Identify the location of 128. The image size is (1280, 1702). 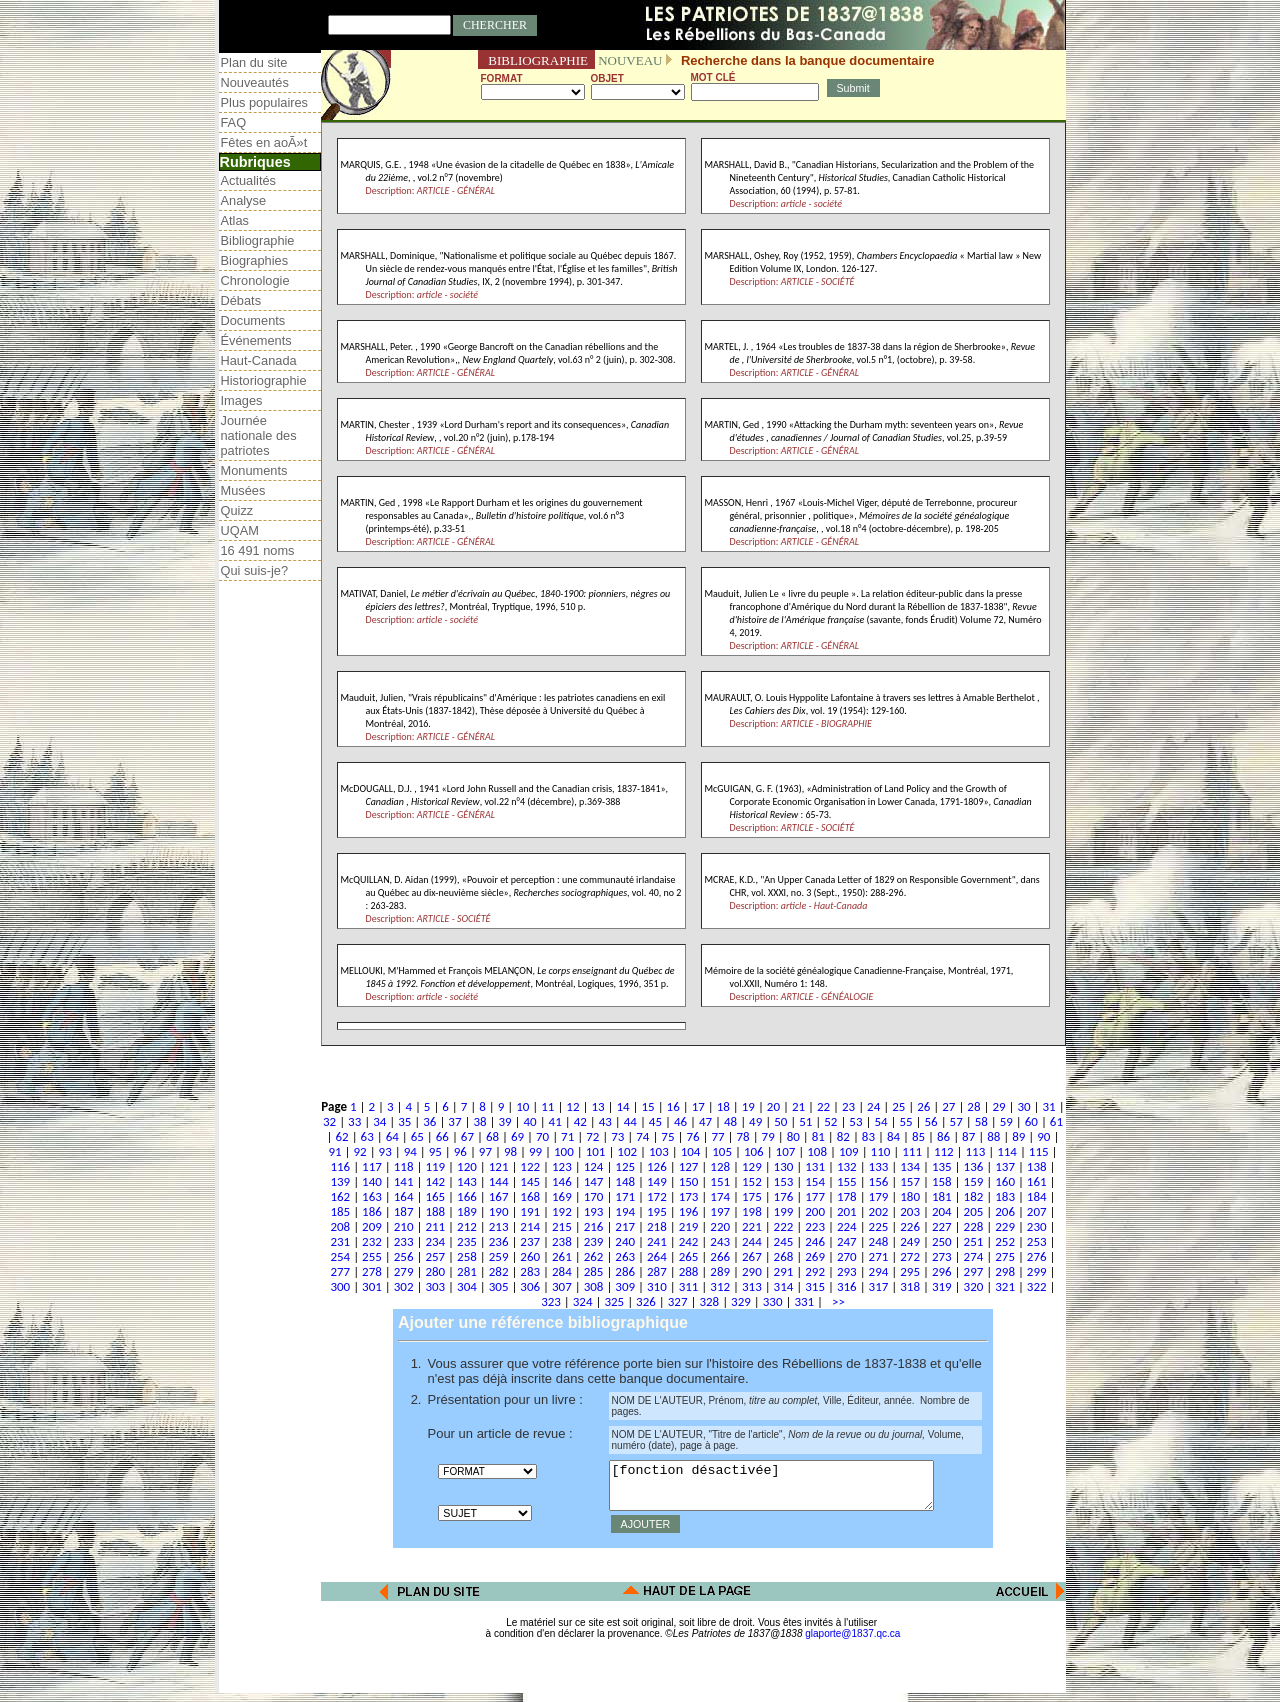
(720, 1166).